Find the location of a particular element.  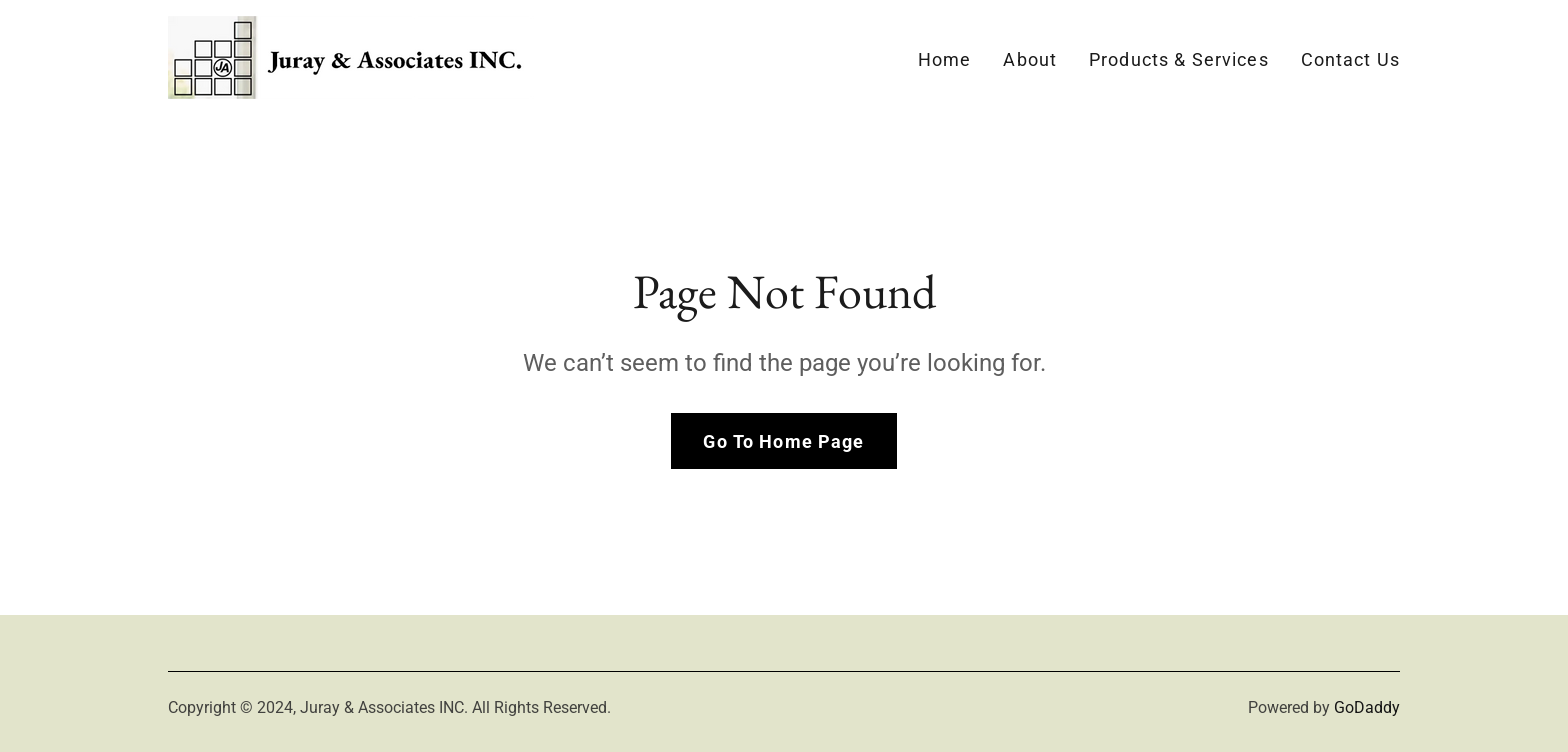

Products & Services [link] is located at coordinates (1179, 59).